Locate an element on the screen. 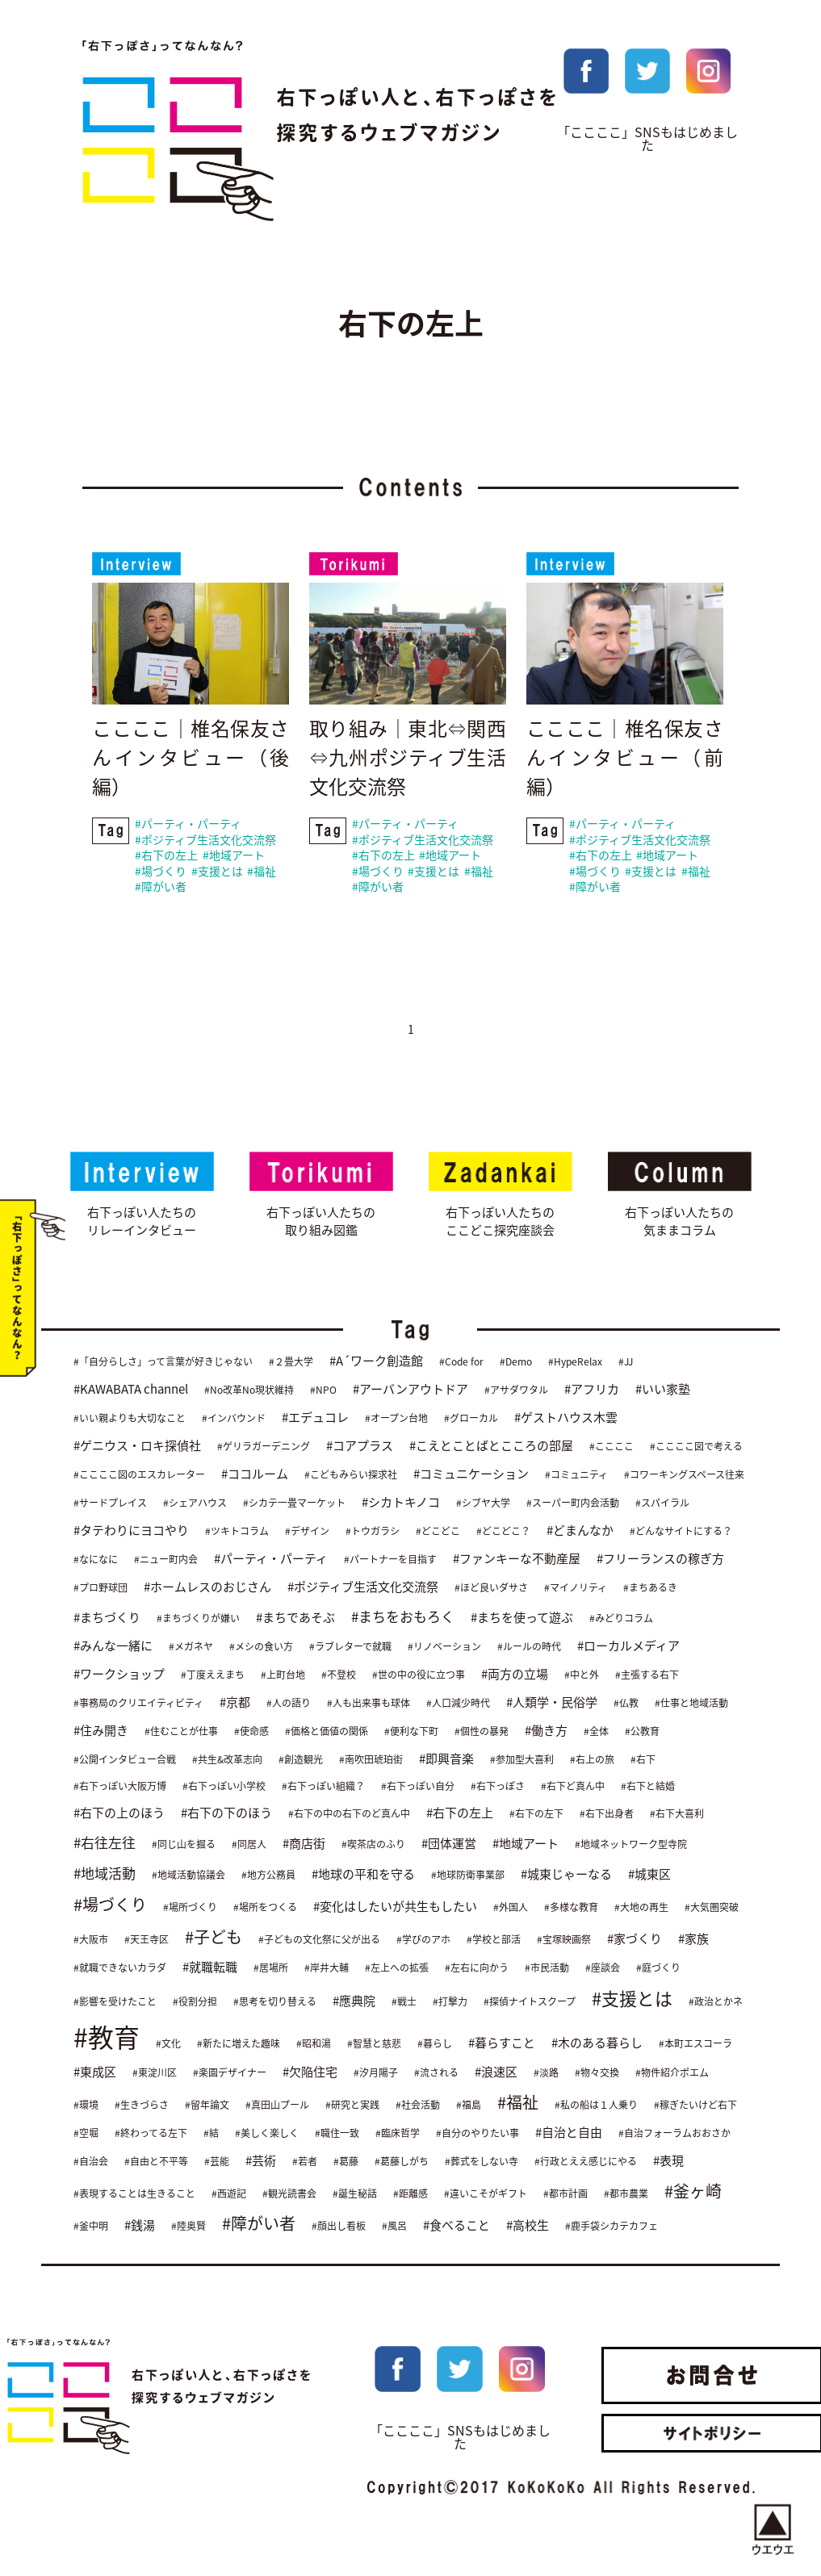 This screenshot has height=2576, width=821. #同じ山を掘る is located at coordinates (184, 1845).